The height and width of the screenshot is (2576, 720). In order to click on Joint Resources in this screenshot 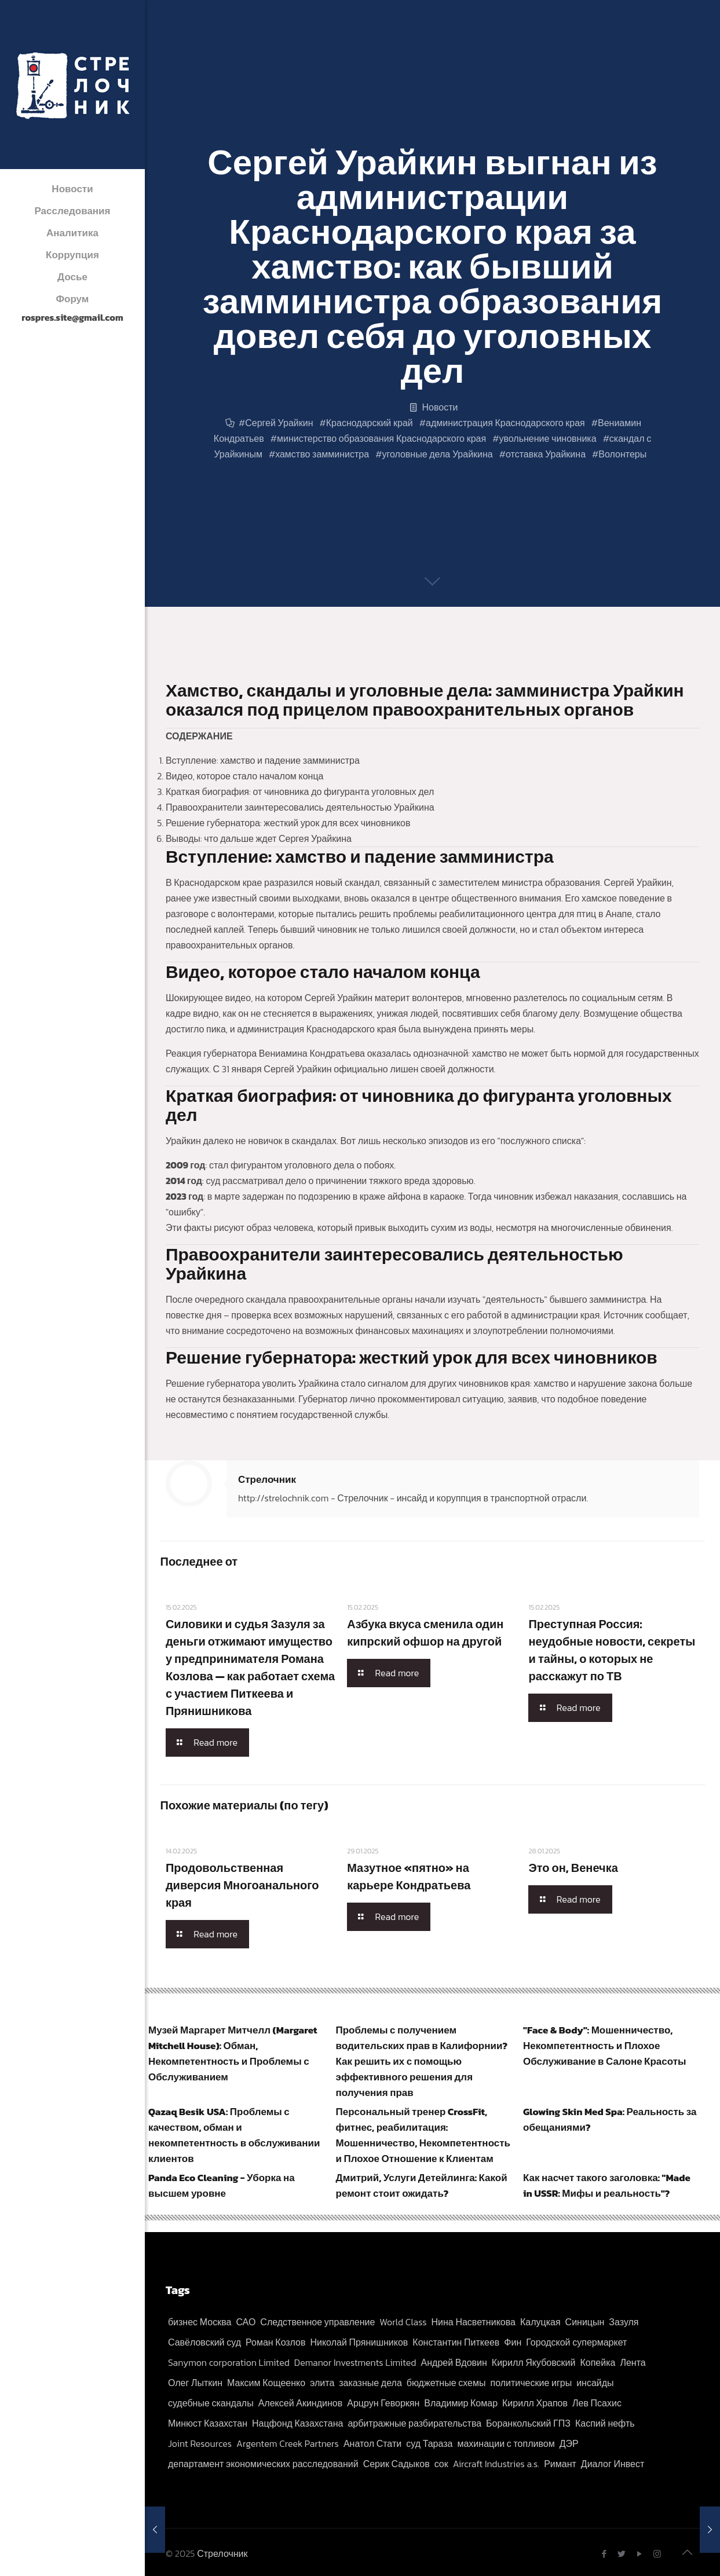, I will do `click(200, 2443)`.